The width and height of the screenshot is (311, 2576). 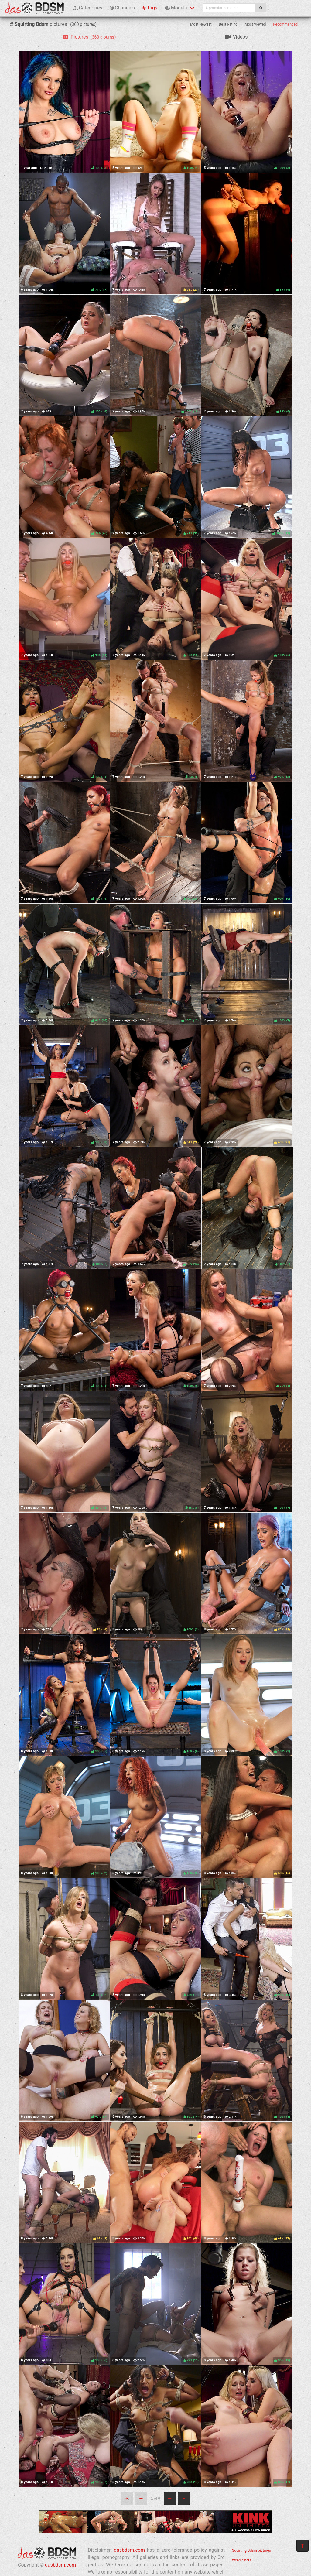 I want to click on Most Viewed, so click(x=255, y=24).